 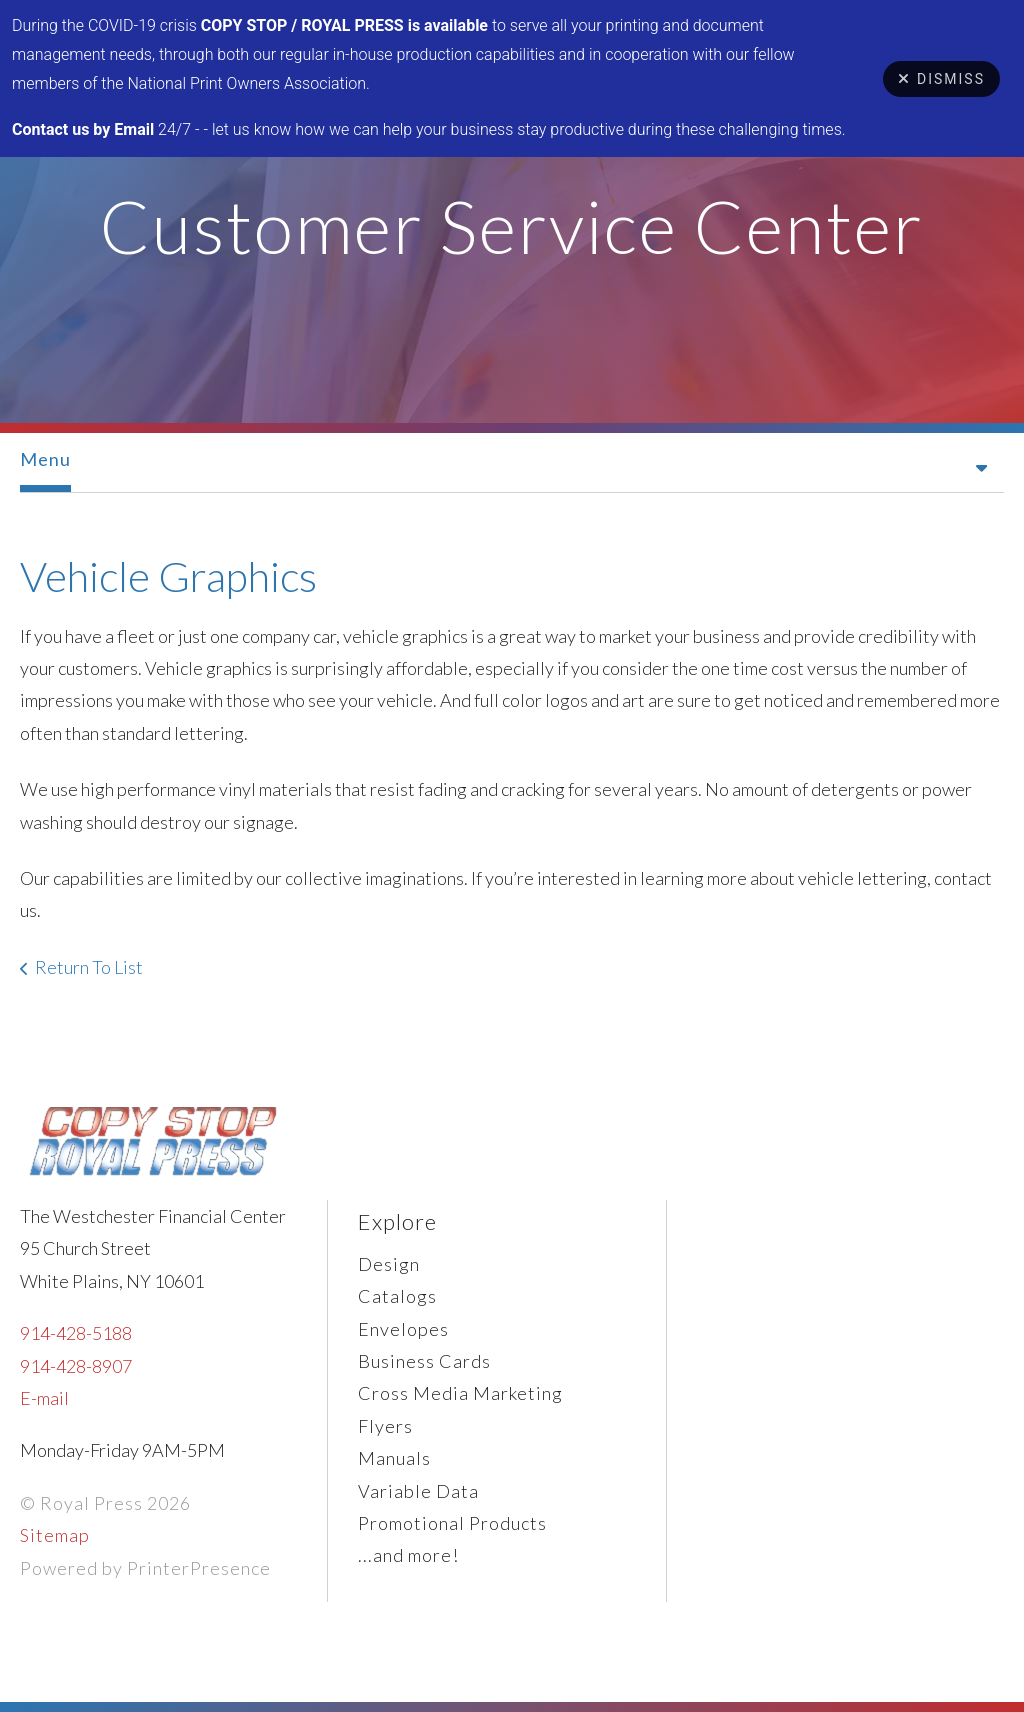 What do you see at coordinates (403, 1329) in the screenshot?
I see `Envelopes` at bounding box center [403, 1329].